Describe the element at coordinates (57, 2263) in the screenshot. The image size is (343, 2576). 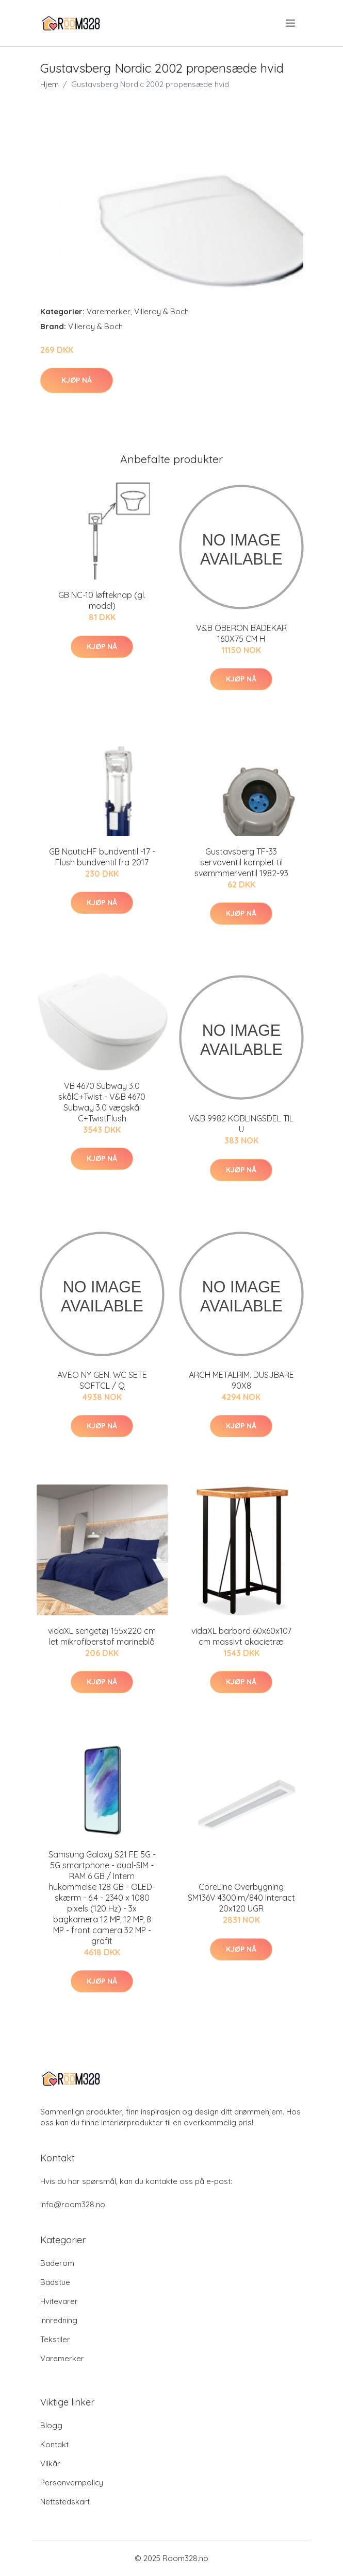
I see `Baderom` at that location.